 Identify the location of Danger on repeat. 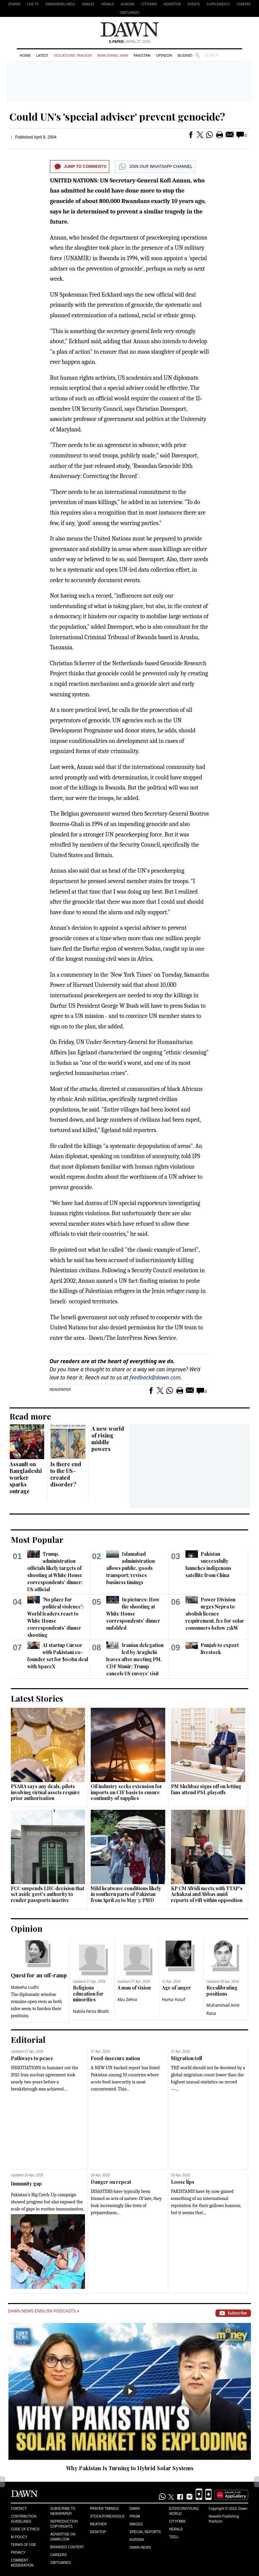
(111, 2182).